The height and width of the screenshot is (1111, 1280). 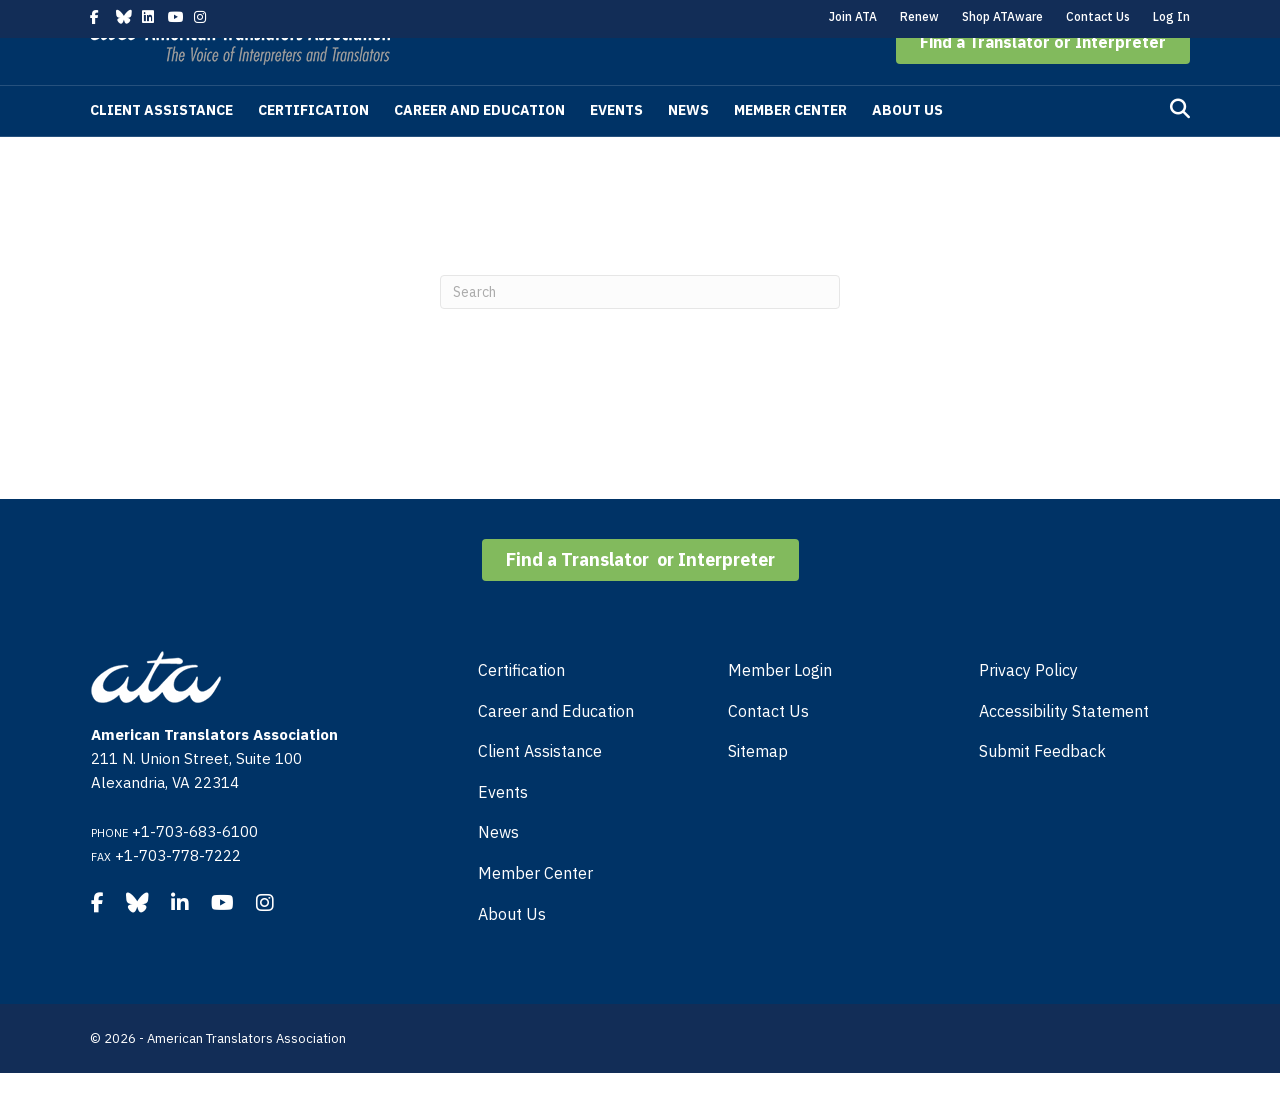 What do you see at coordinates (161, 148) in the screenshot?
I see `Client Assistance` at bounding box center [161, 148].